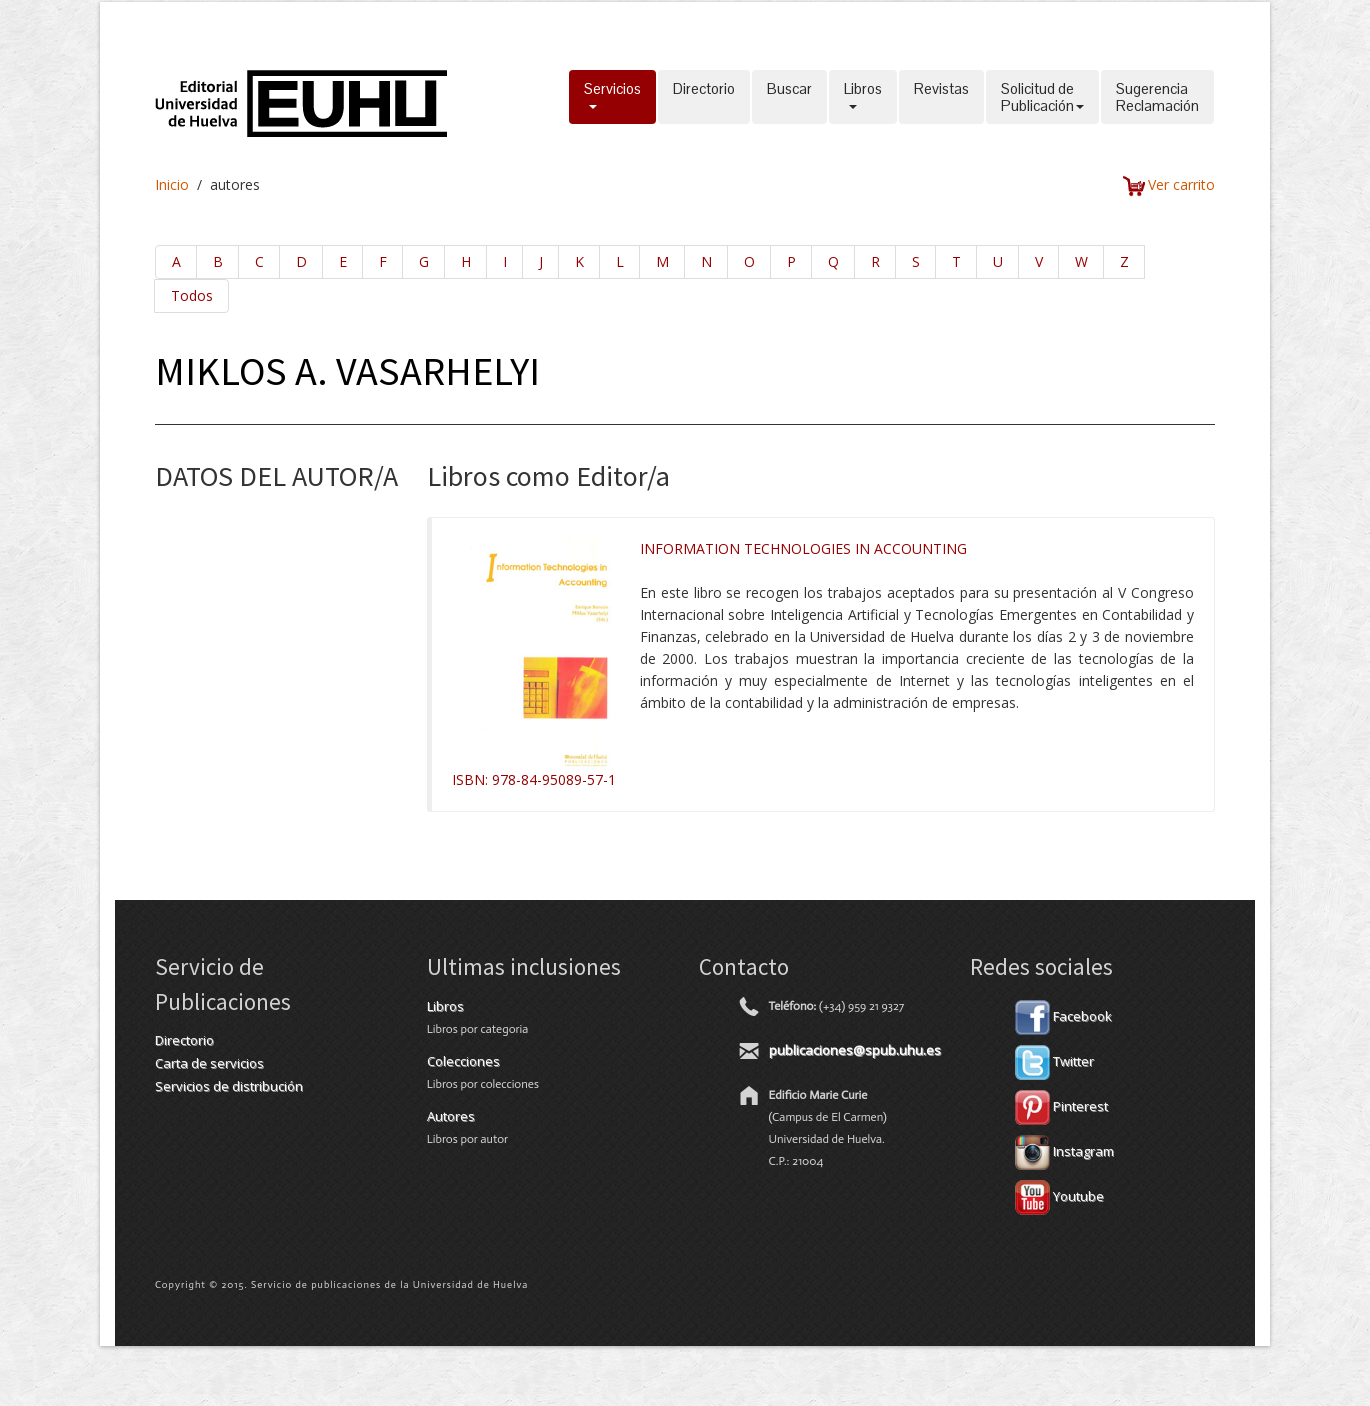 This screenshot has height=1406, width=1370. I want to click on Twitter, so click(1054, 1061).